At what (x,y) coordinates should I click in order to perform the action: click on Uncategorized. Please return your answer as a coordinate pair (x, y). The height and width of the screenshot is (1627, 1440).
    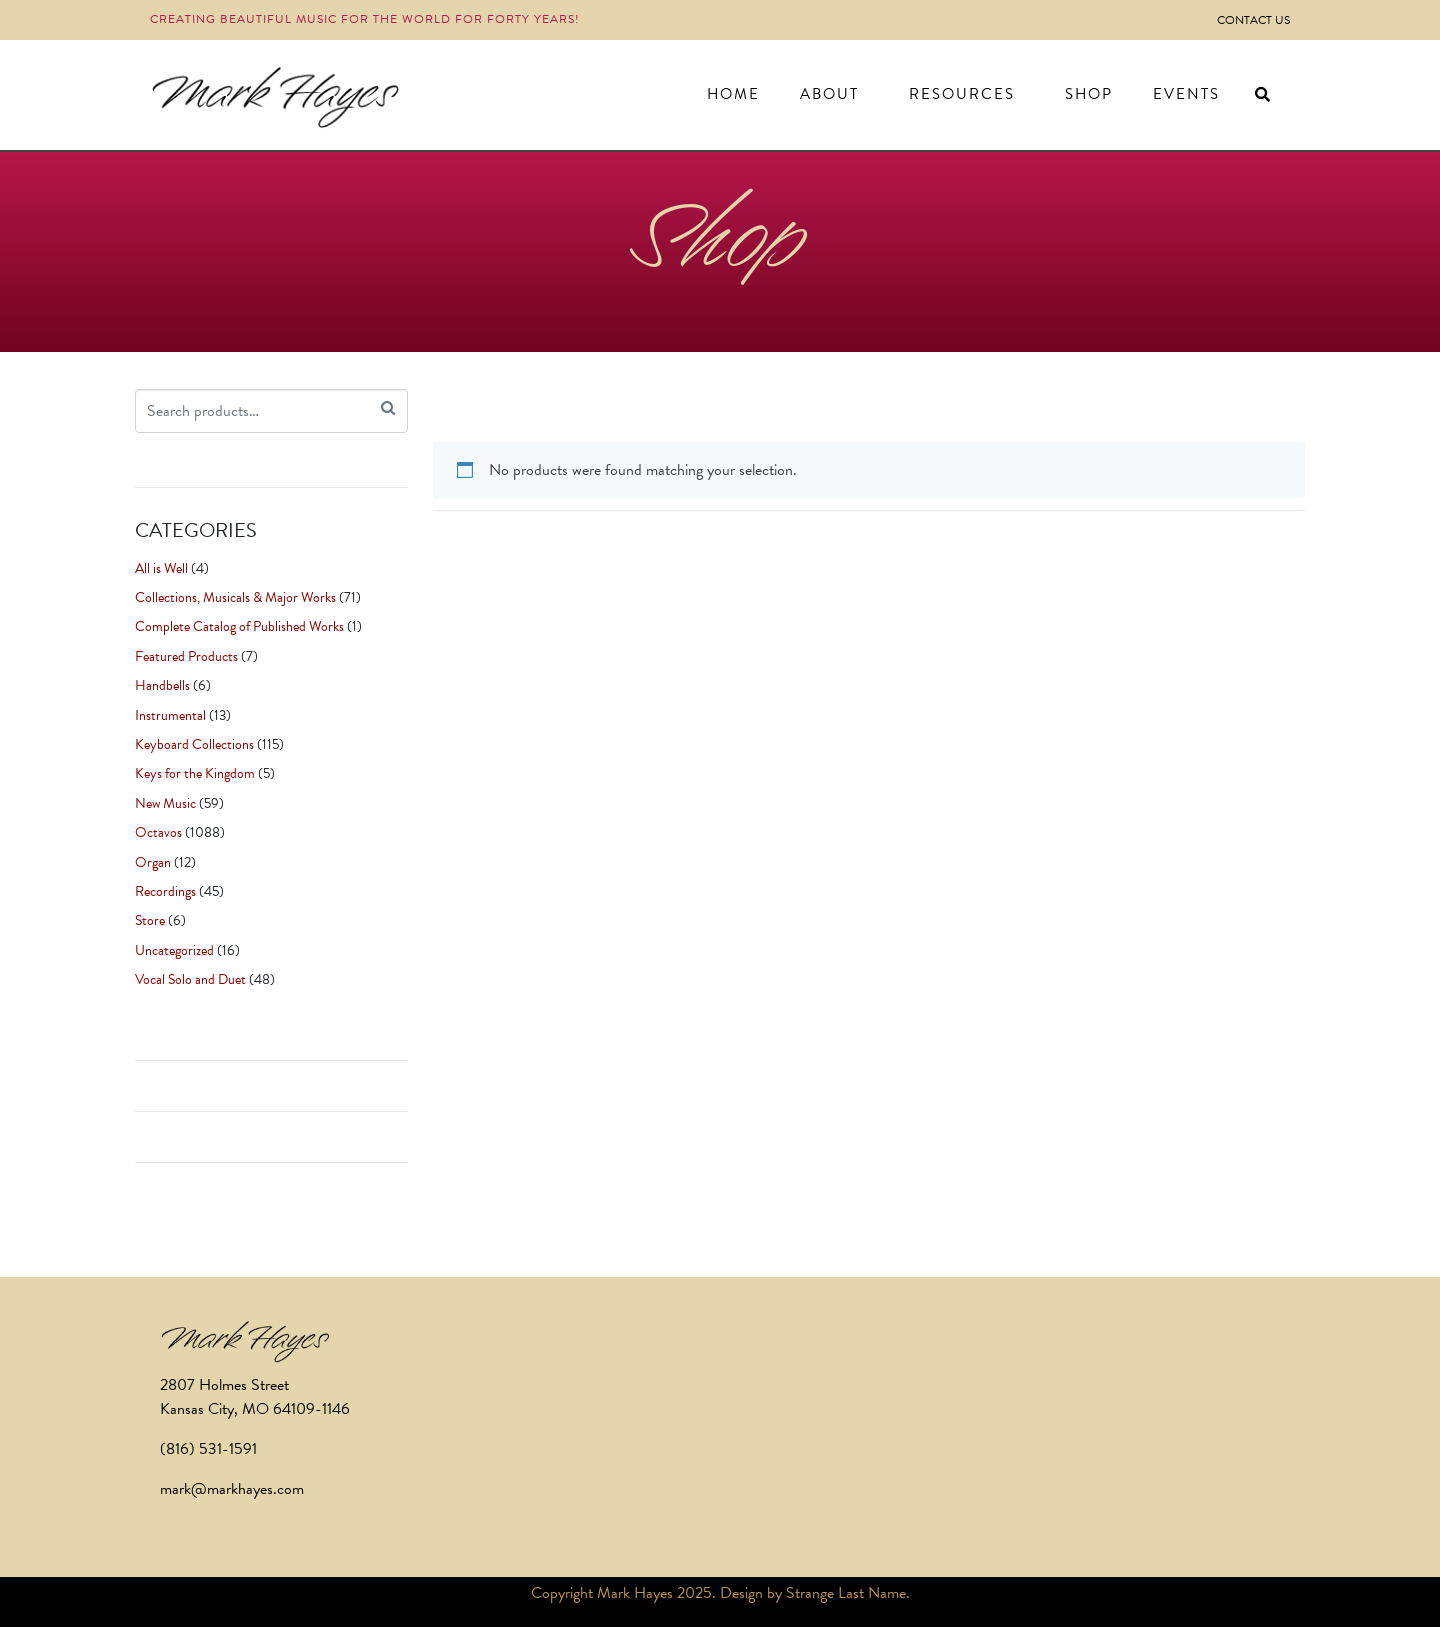
    Looking at the image, I should click on (174, 950).